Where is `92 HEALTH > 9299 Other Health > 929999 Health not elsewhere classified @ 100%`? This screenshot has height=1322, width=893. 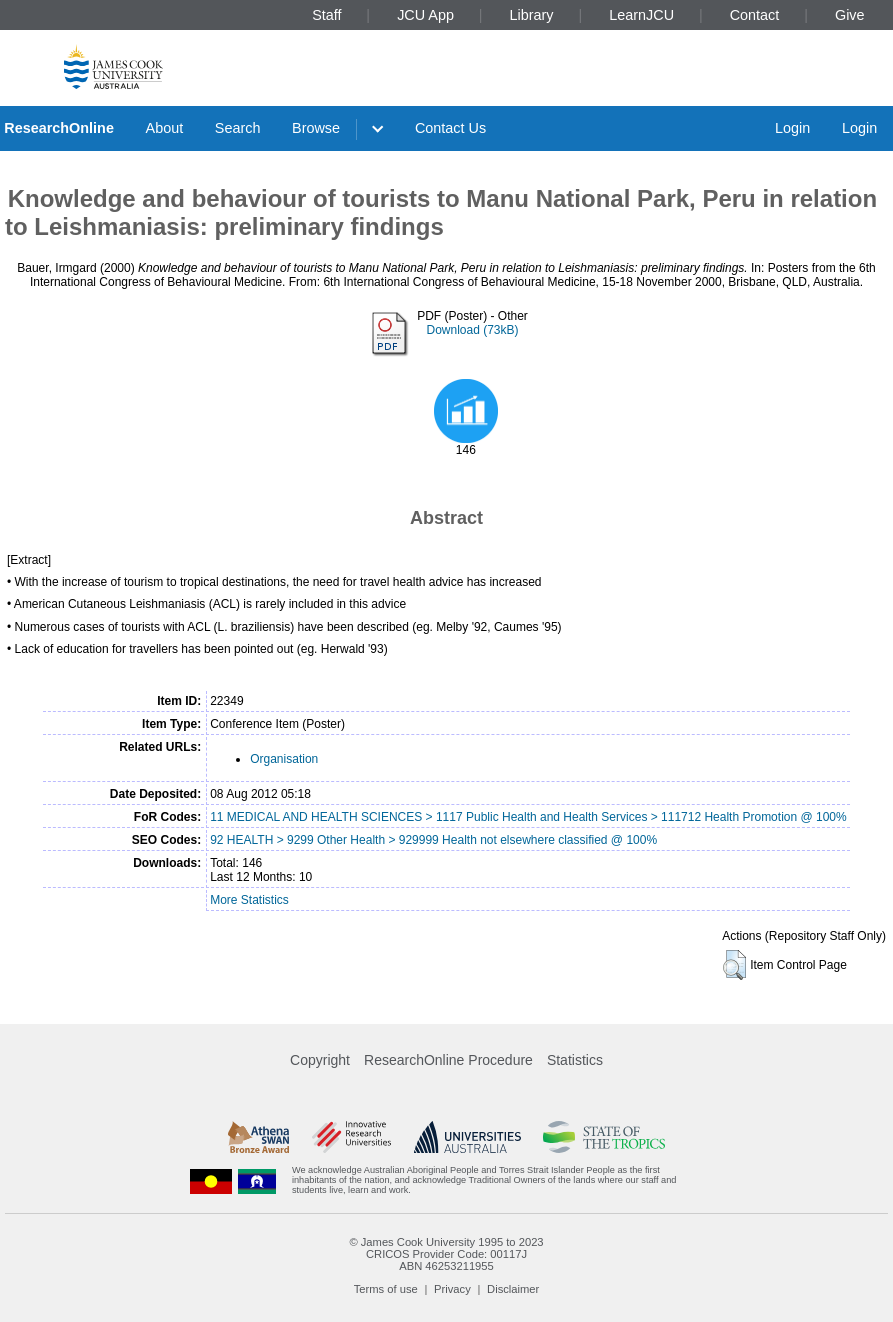
92 HEALTH > 9299 Other Health > 929999 Health not elsewhere classified @ 100% is located at coordinates (433, 840).